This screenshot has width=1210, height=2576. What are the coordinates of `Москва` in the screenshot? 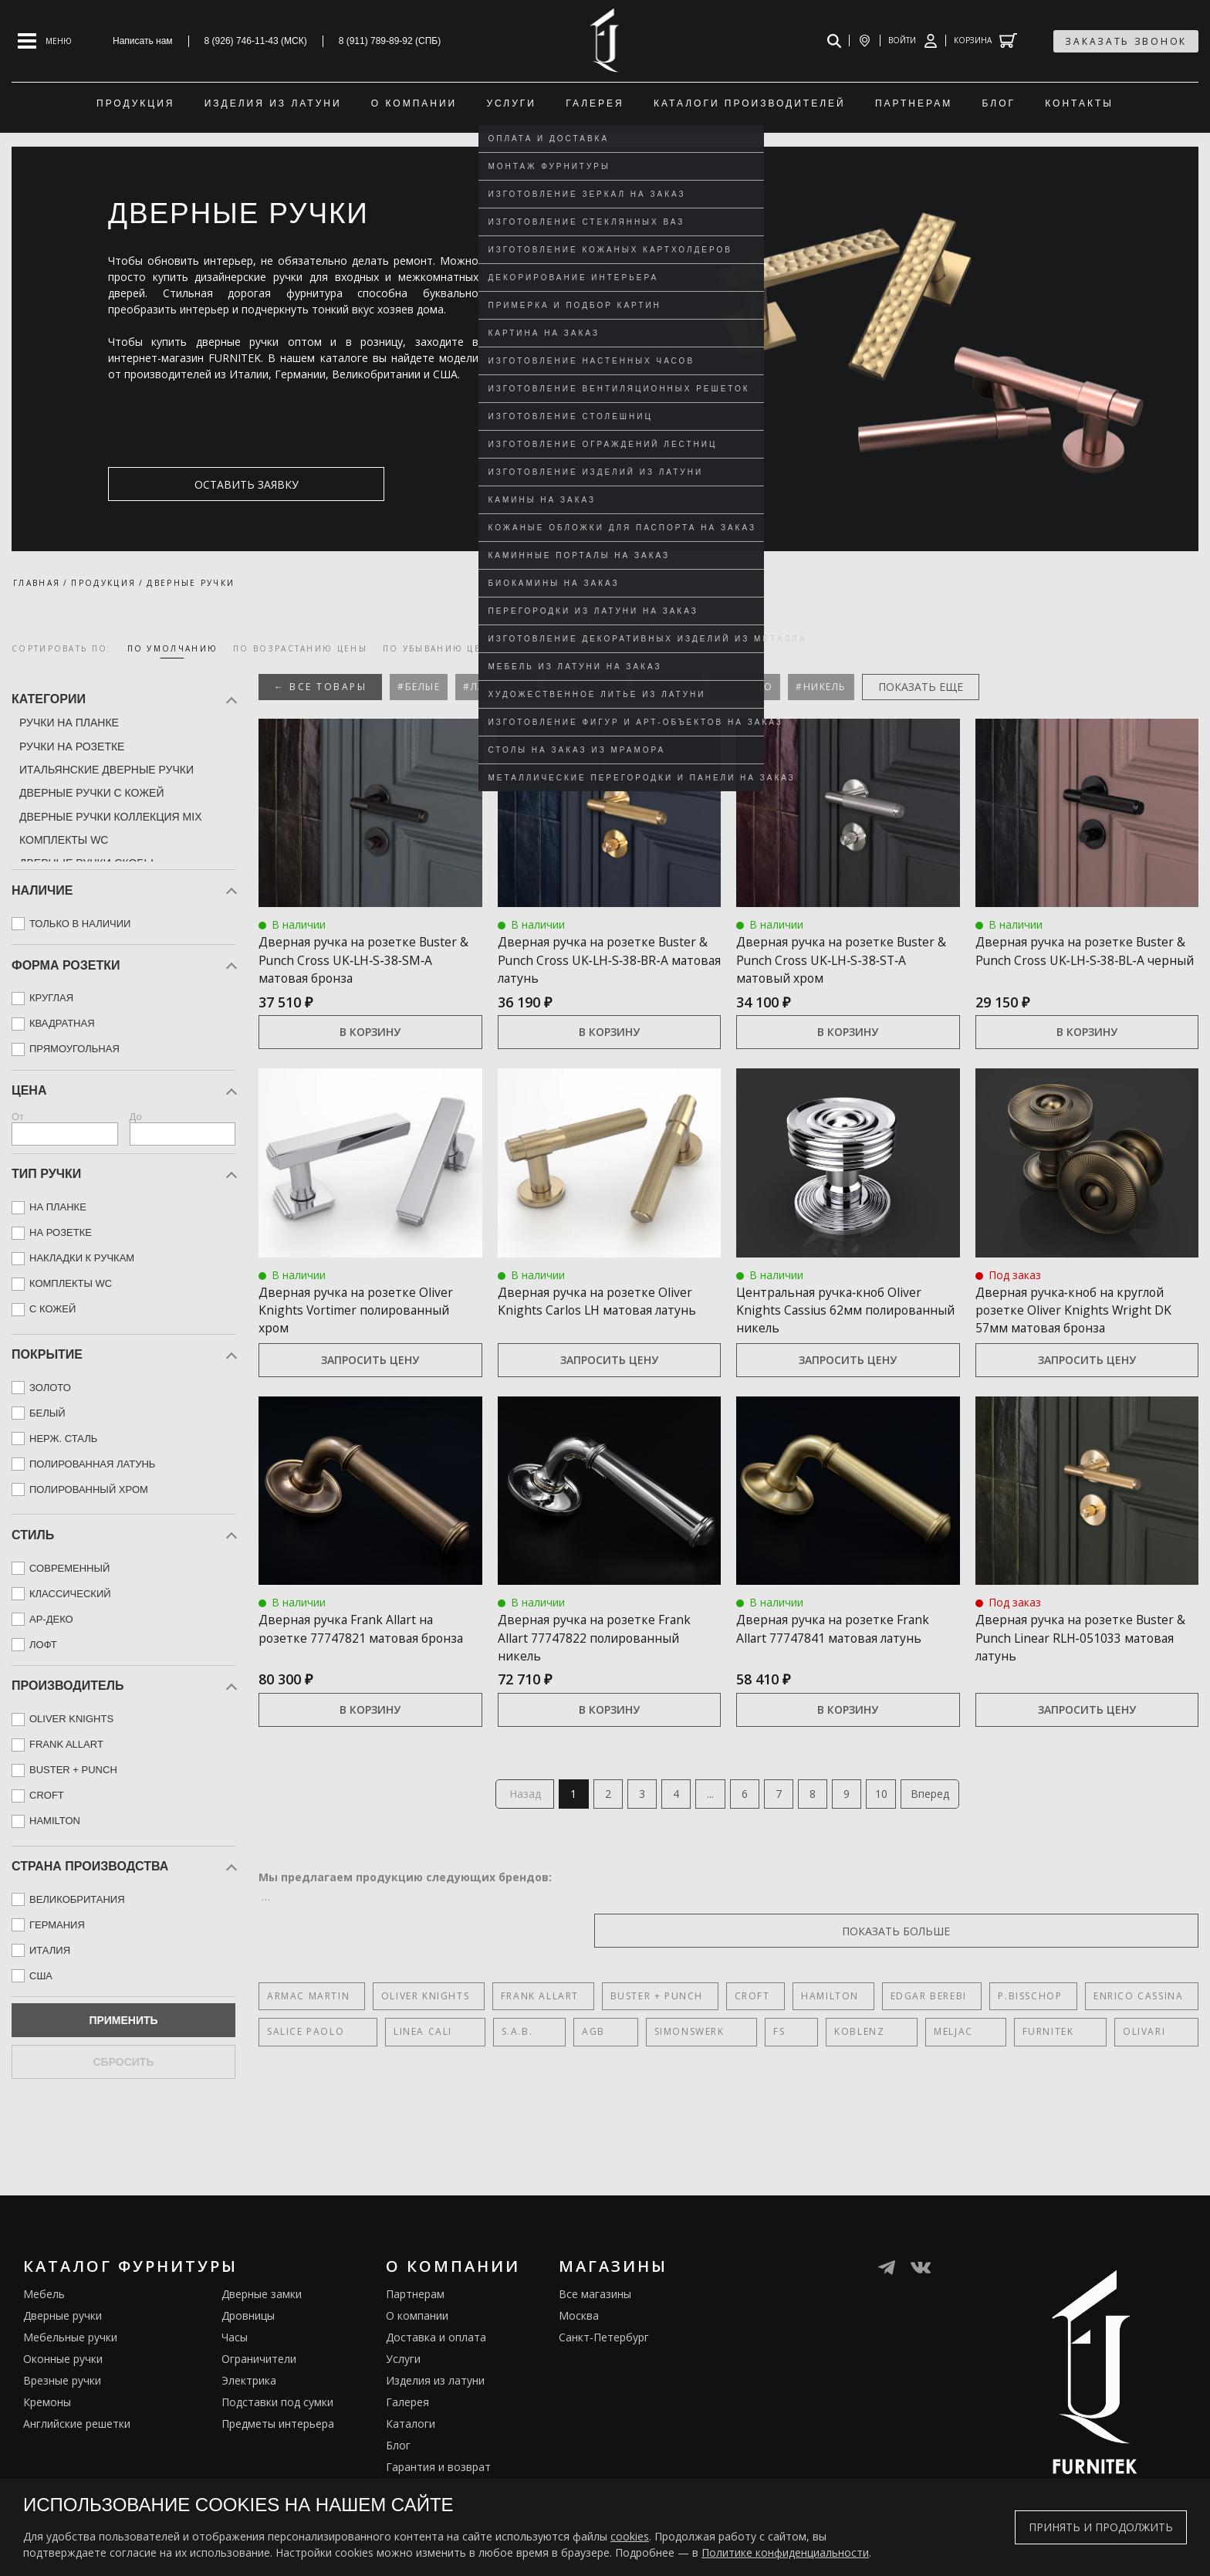 It's located at (579, 2355).